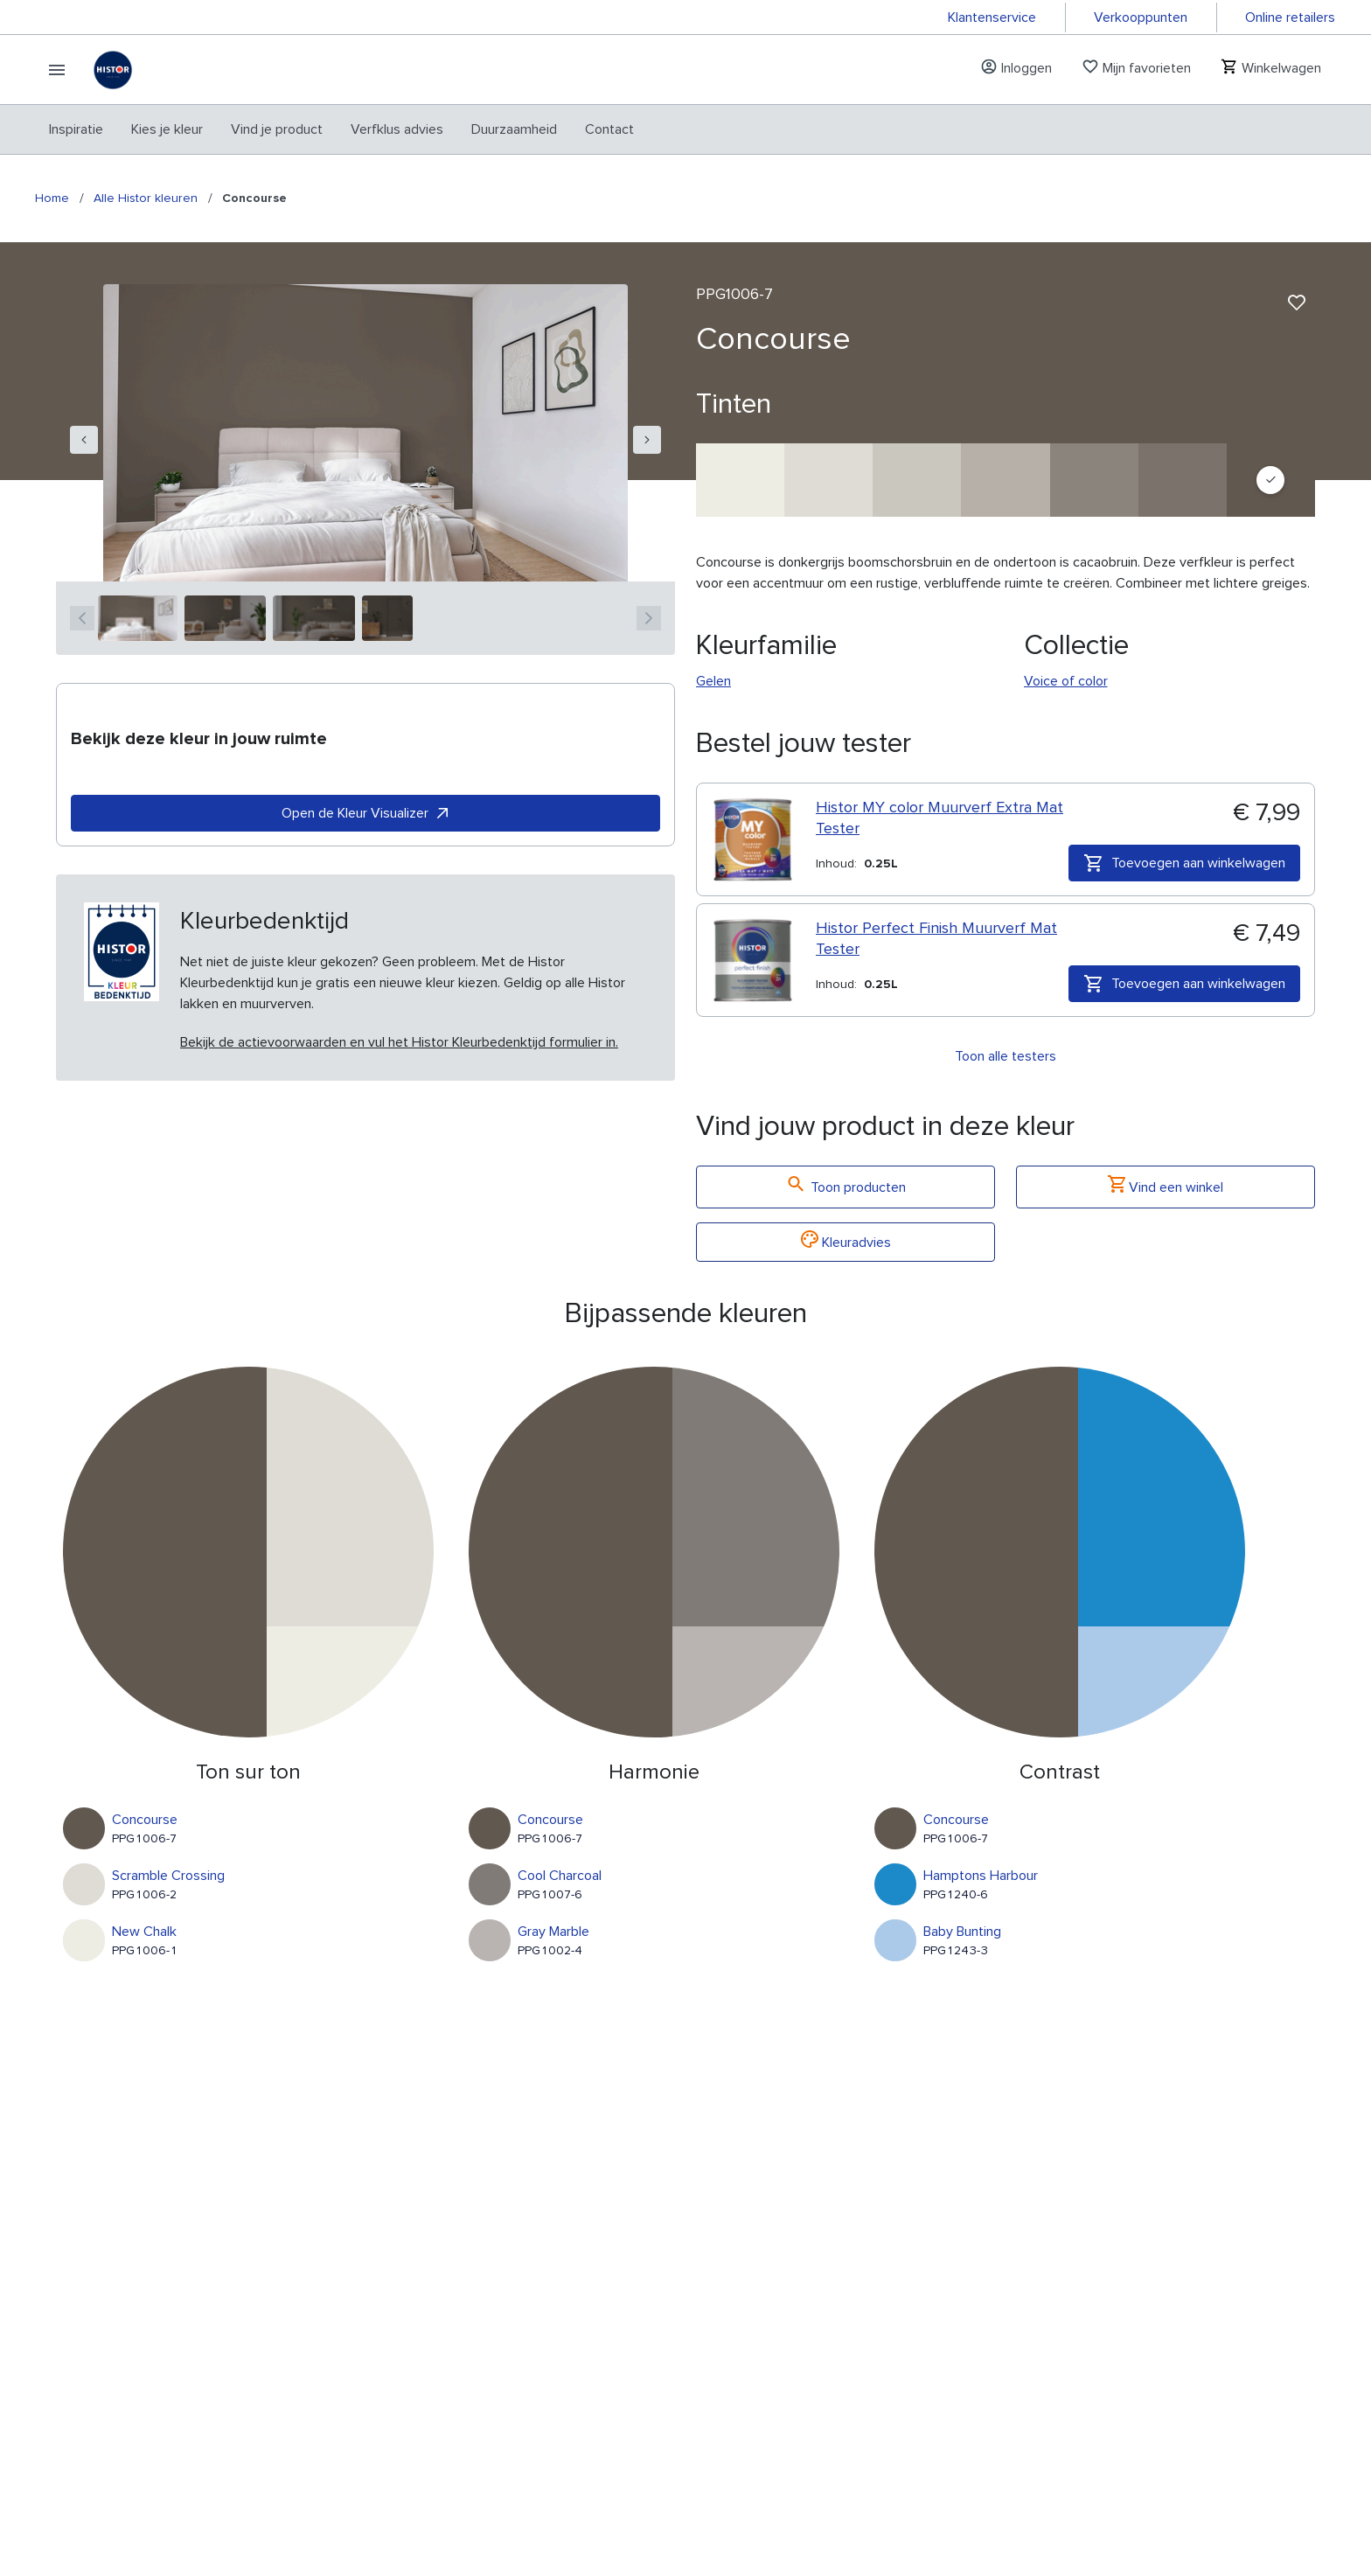 The image size is (1371, 2576). Describe the element at coordinates (1182, 480) in the screenshot. I see `[Deconstruction]` at that location.